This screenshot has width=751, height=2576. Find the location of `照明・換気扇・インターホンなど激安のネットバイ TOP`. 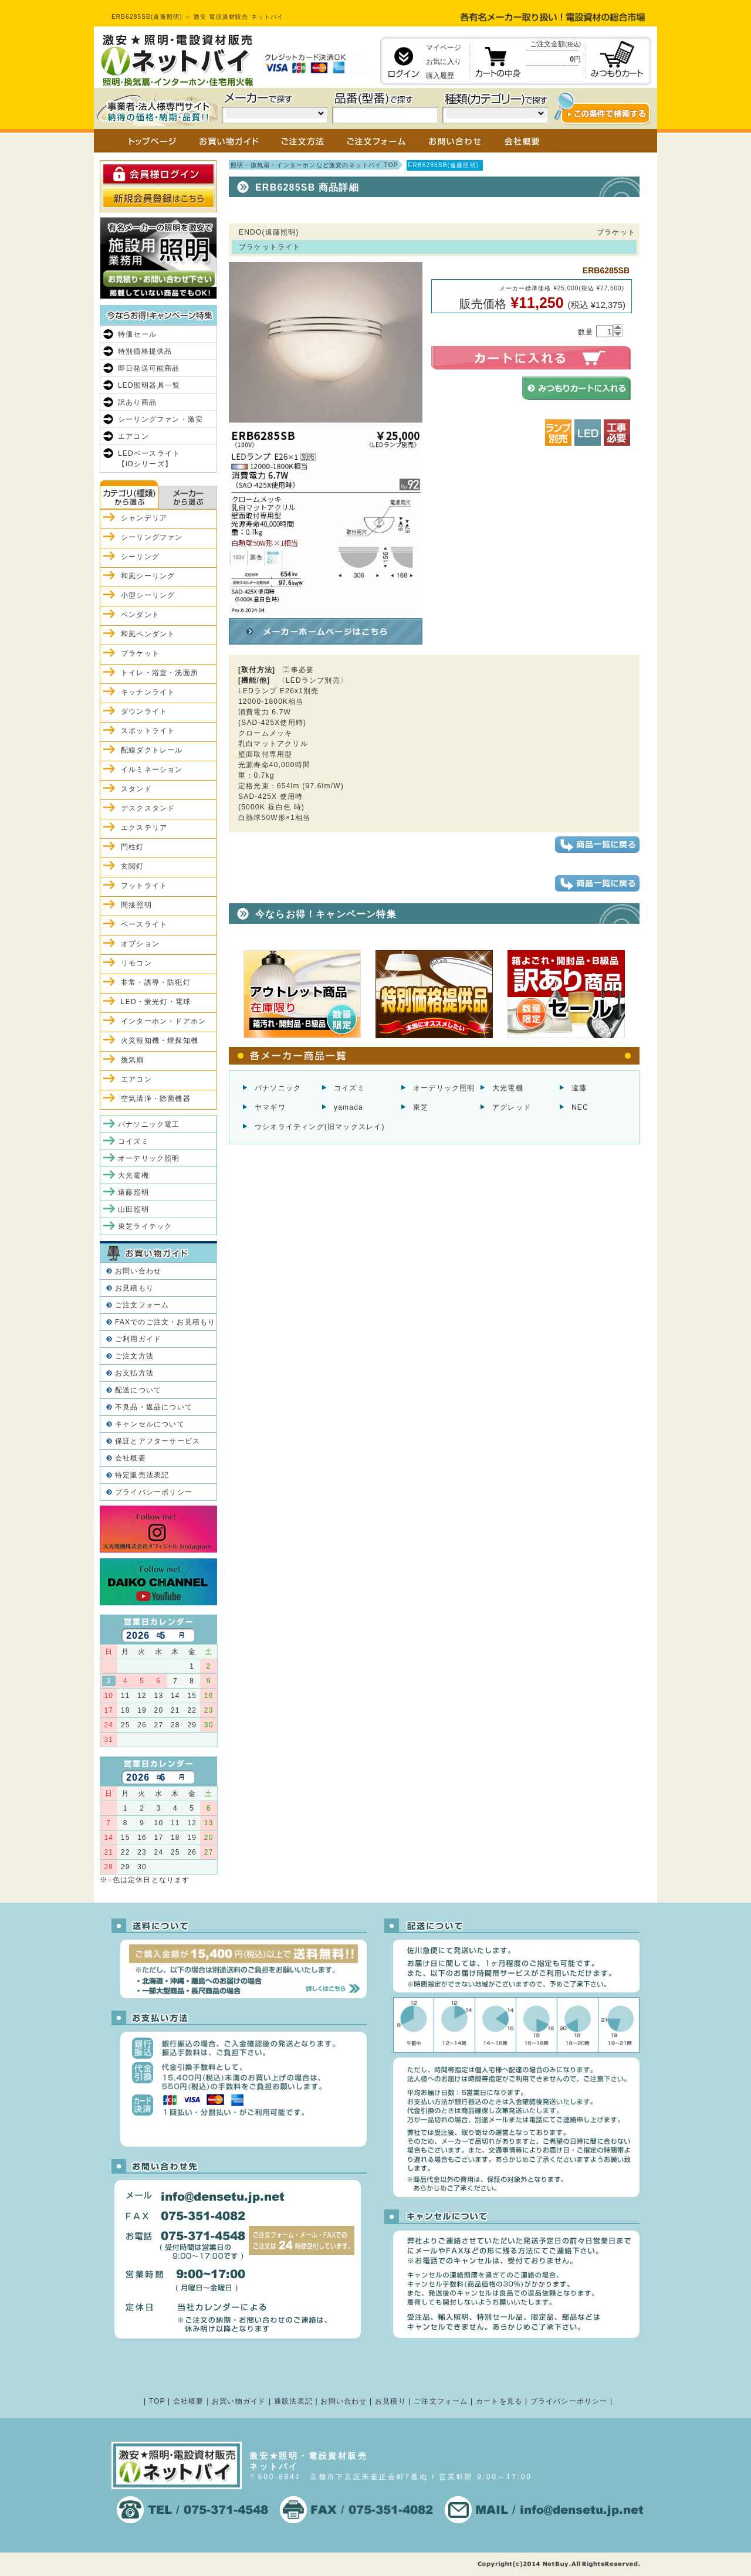

照明・換気扇・インターホンなど激安のネットバイ TOP is located at coordinates (314, 165).